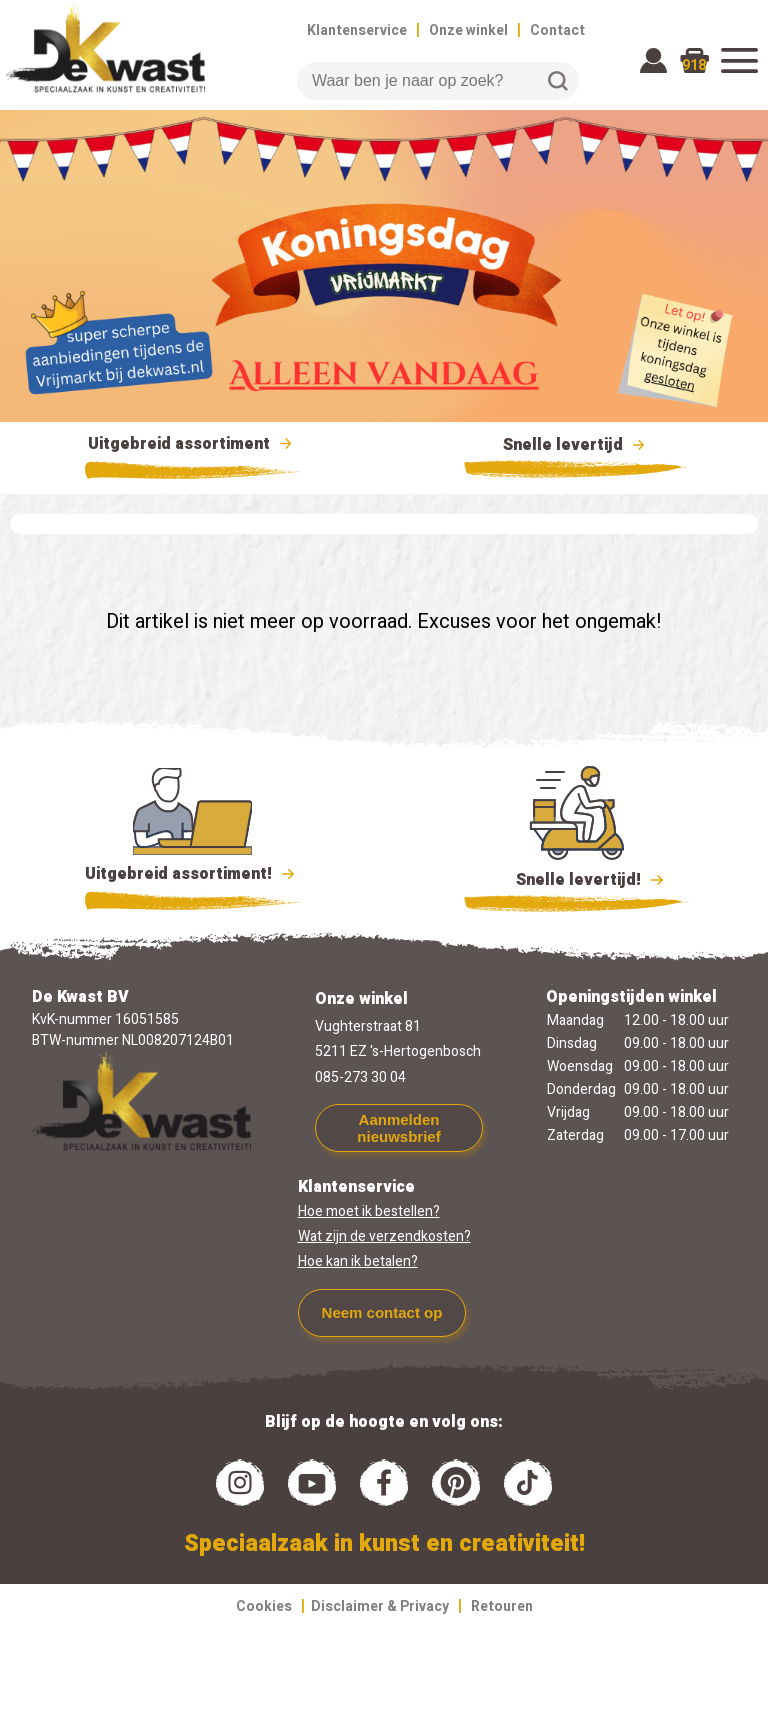 The image size is (768, 1724). What do you see at coordinates (357, 30) in the screenshot?
I see `Klantenservice` at bounding box center [357, 30].